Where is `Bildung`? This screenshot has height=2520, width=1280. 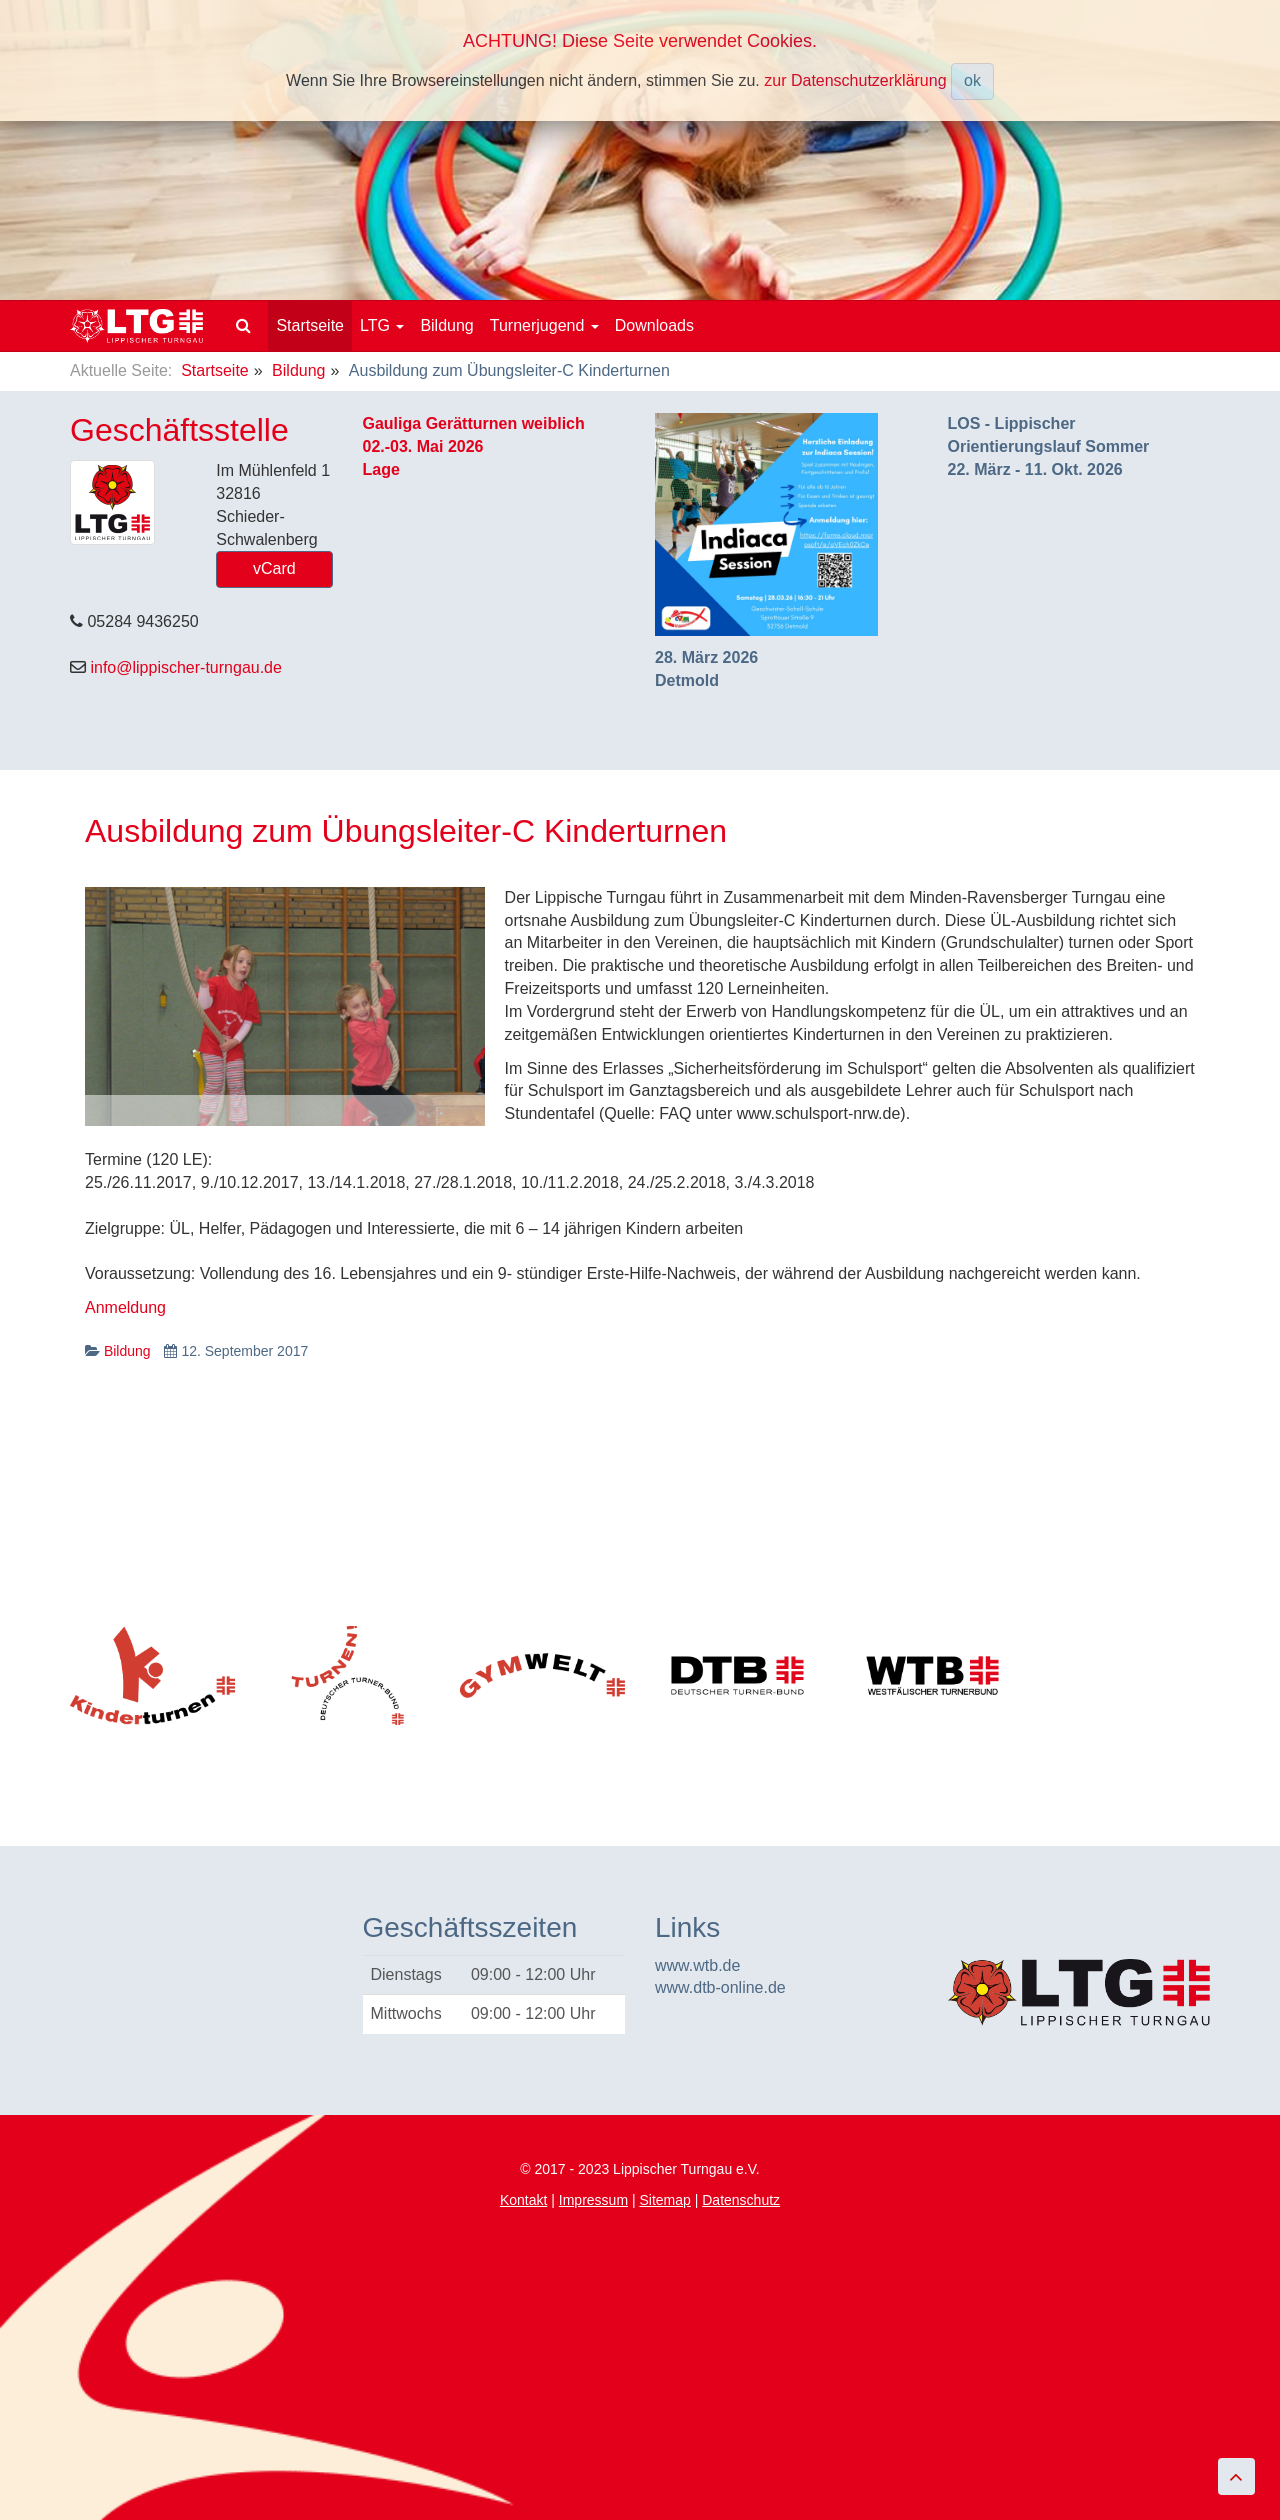
Bildung is located at coordinates (446, 325).